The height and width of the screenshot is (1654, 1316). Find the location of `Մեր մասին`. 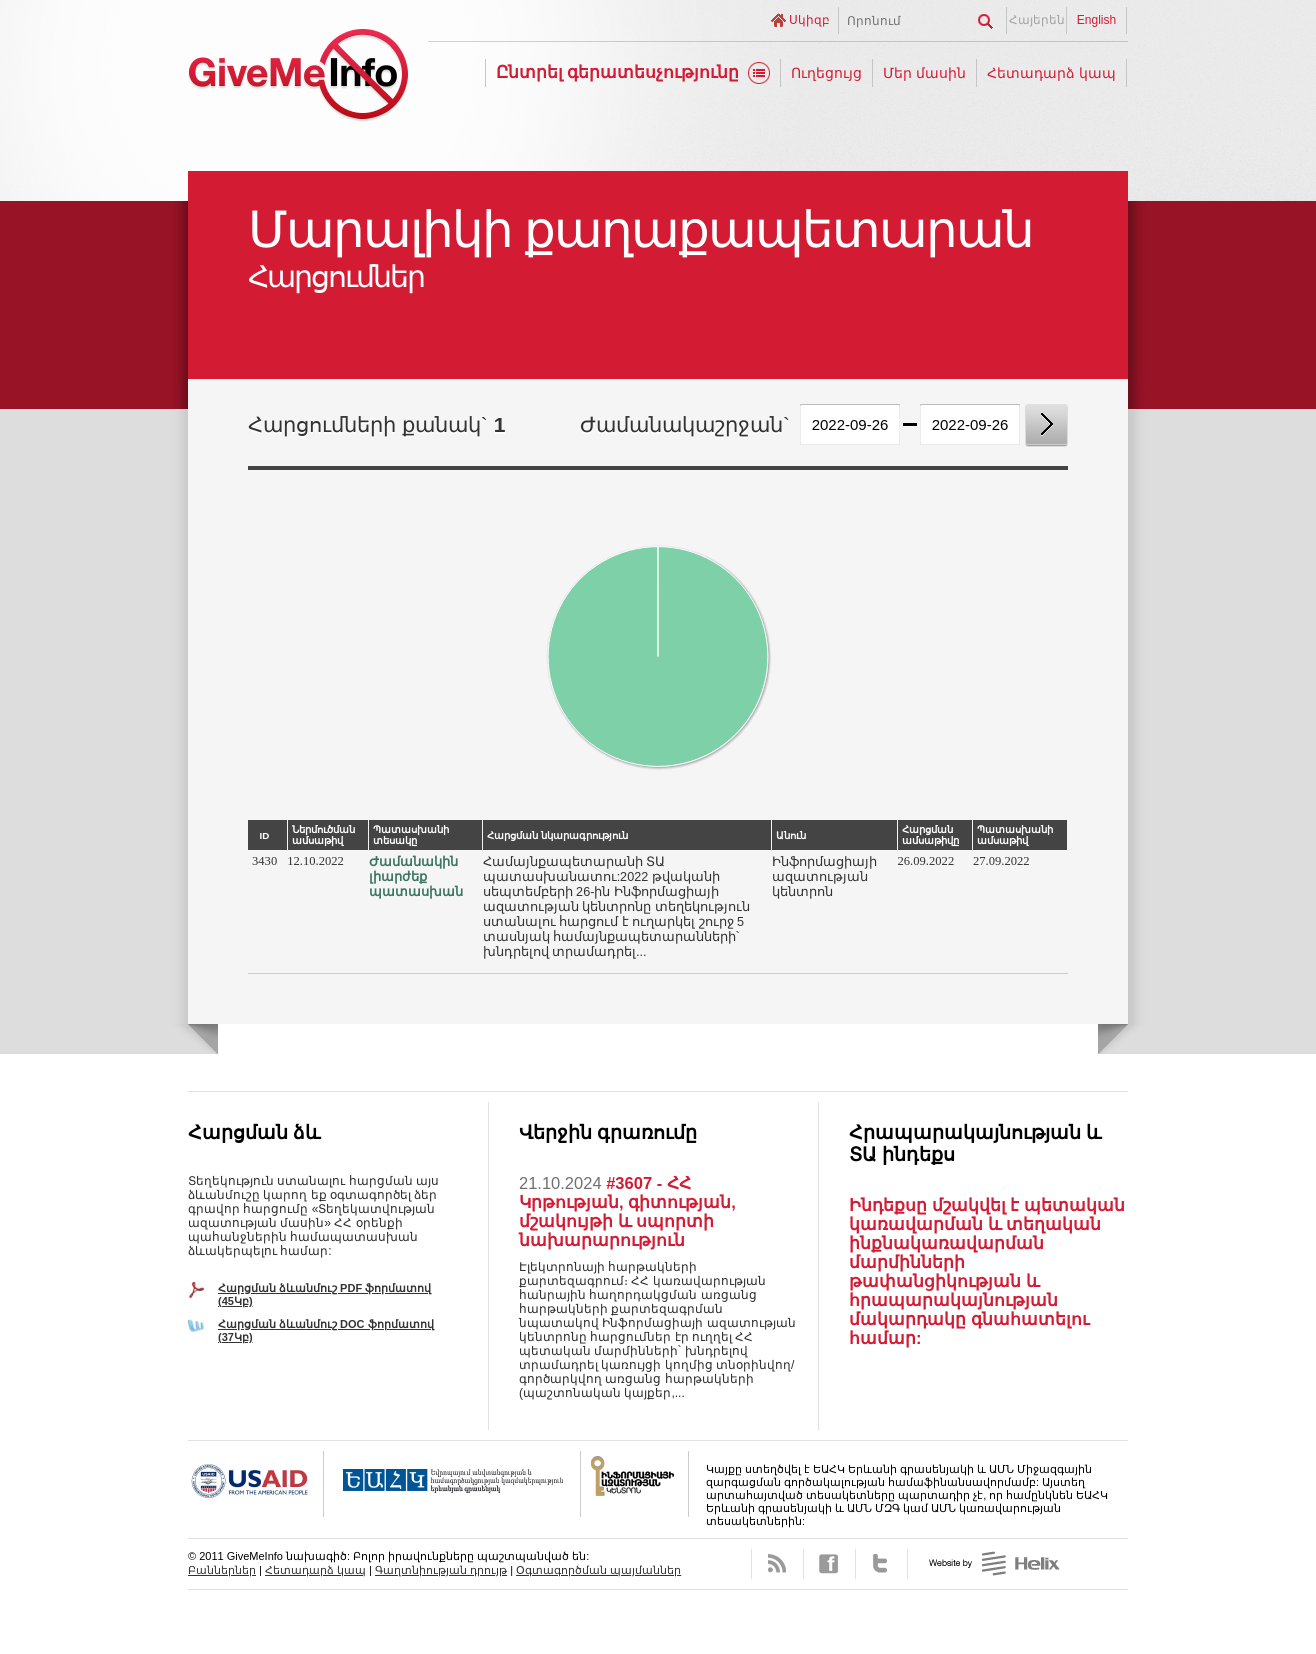

Մեր մասին is located at coordinates (924, 73).